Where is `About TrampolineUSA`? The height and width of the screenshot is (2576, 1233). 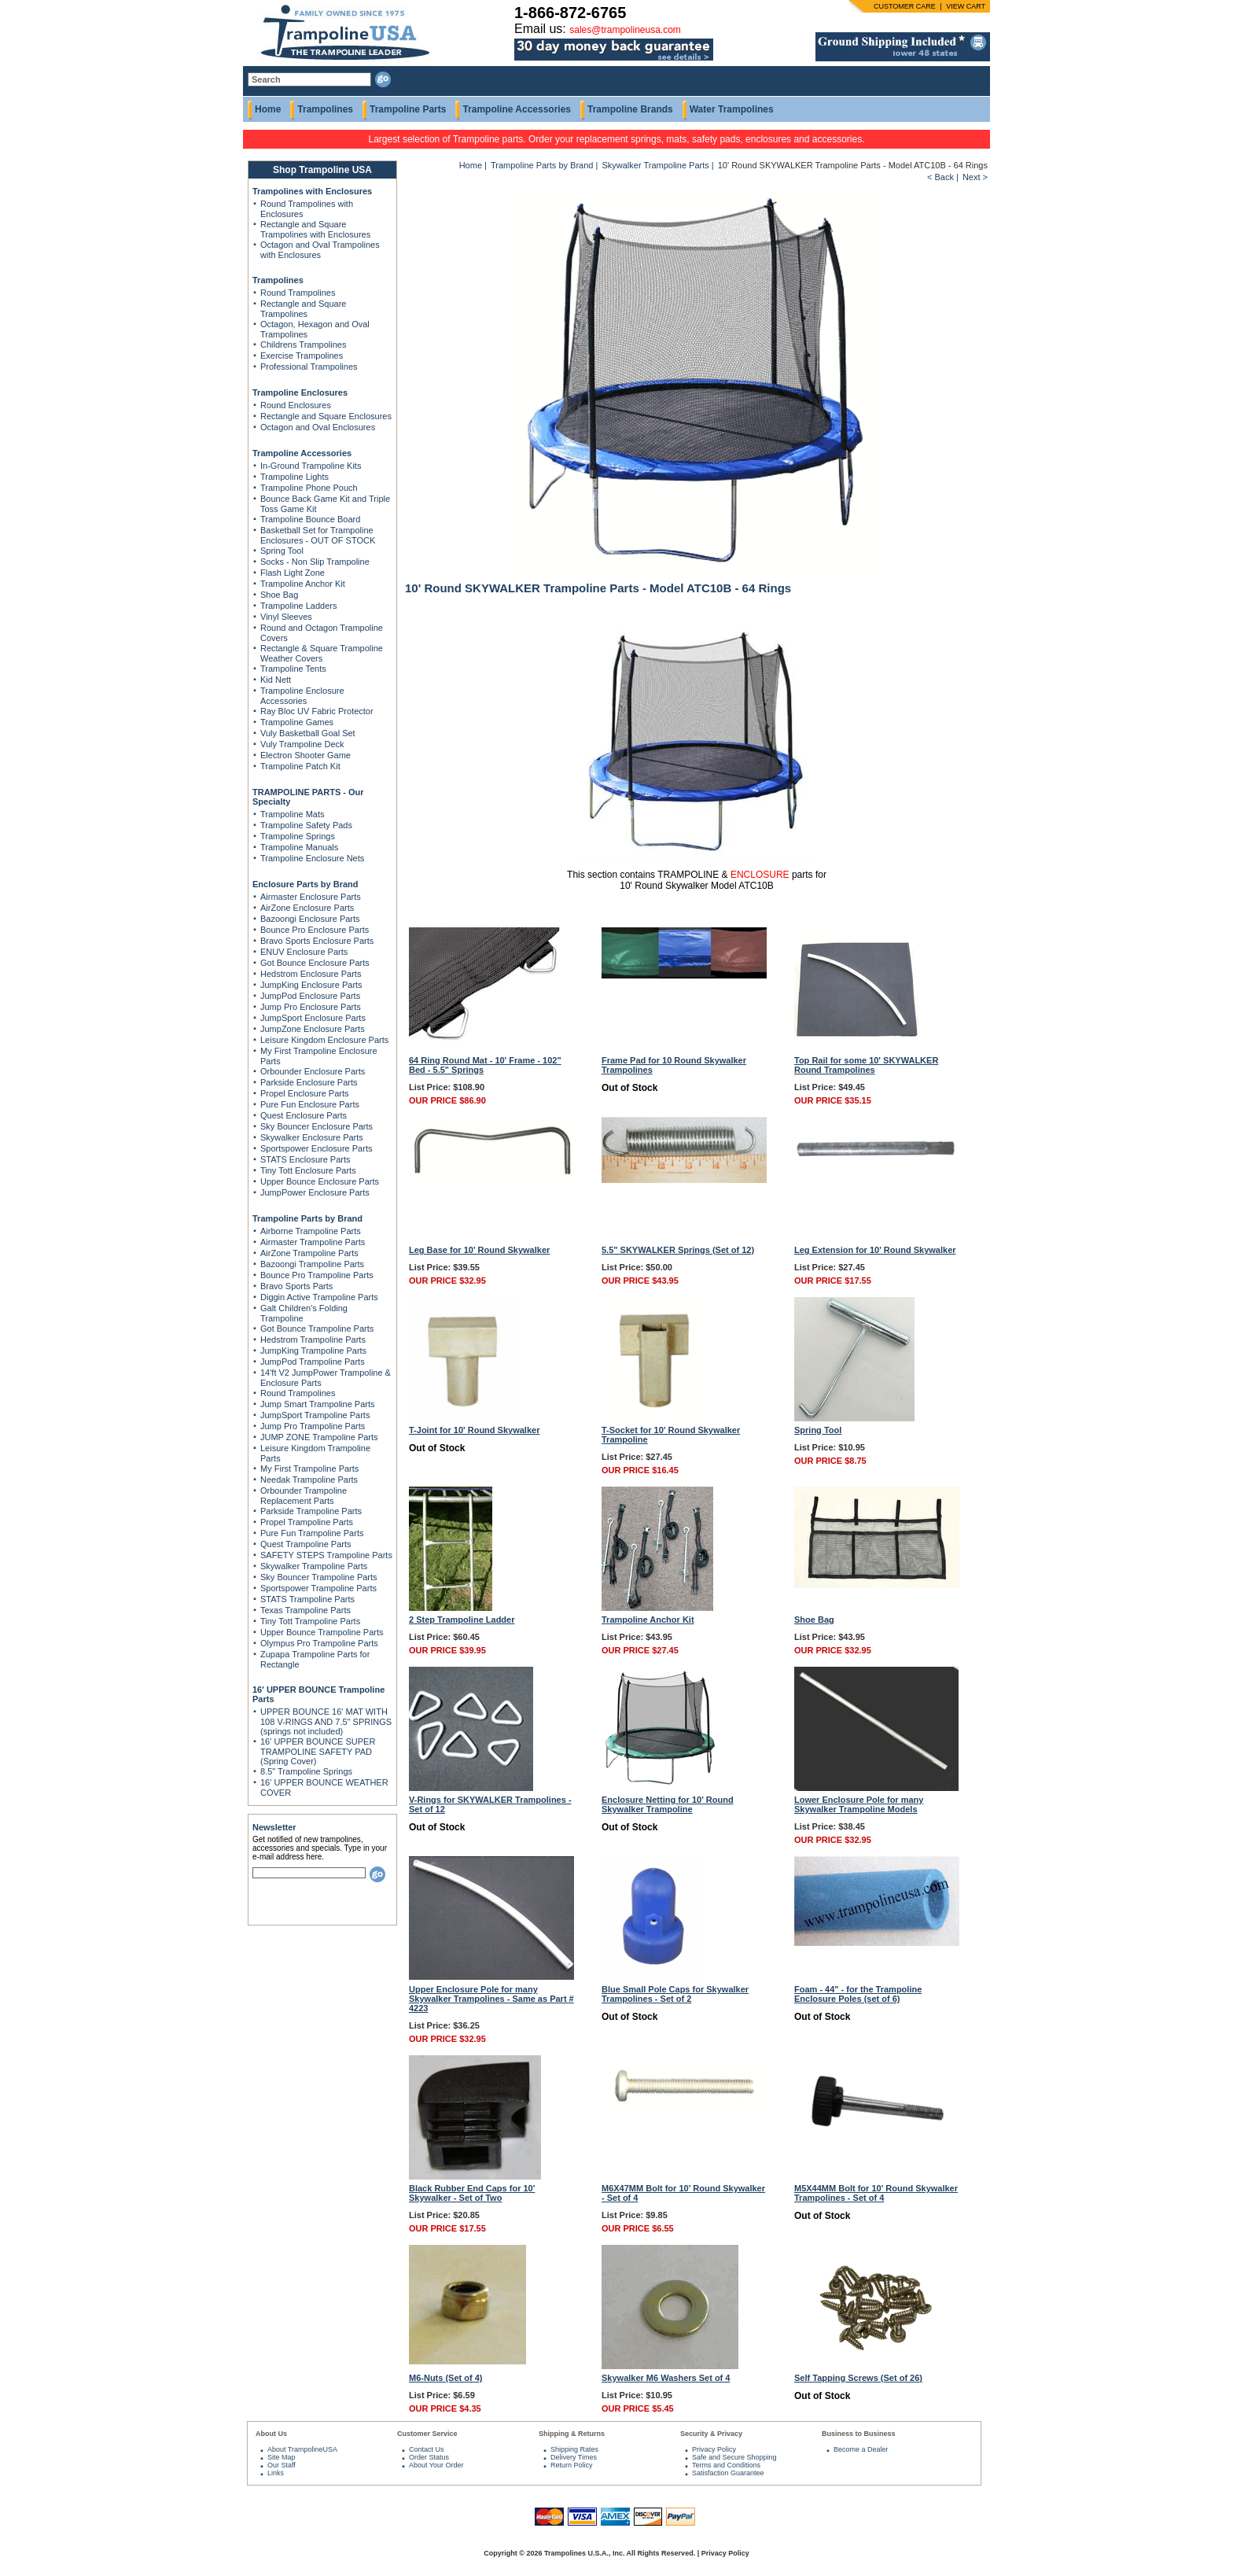 About TrampolineUSA is located at coordinates (302, 2449).